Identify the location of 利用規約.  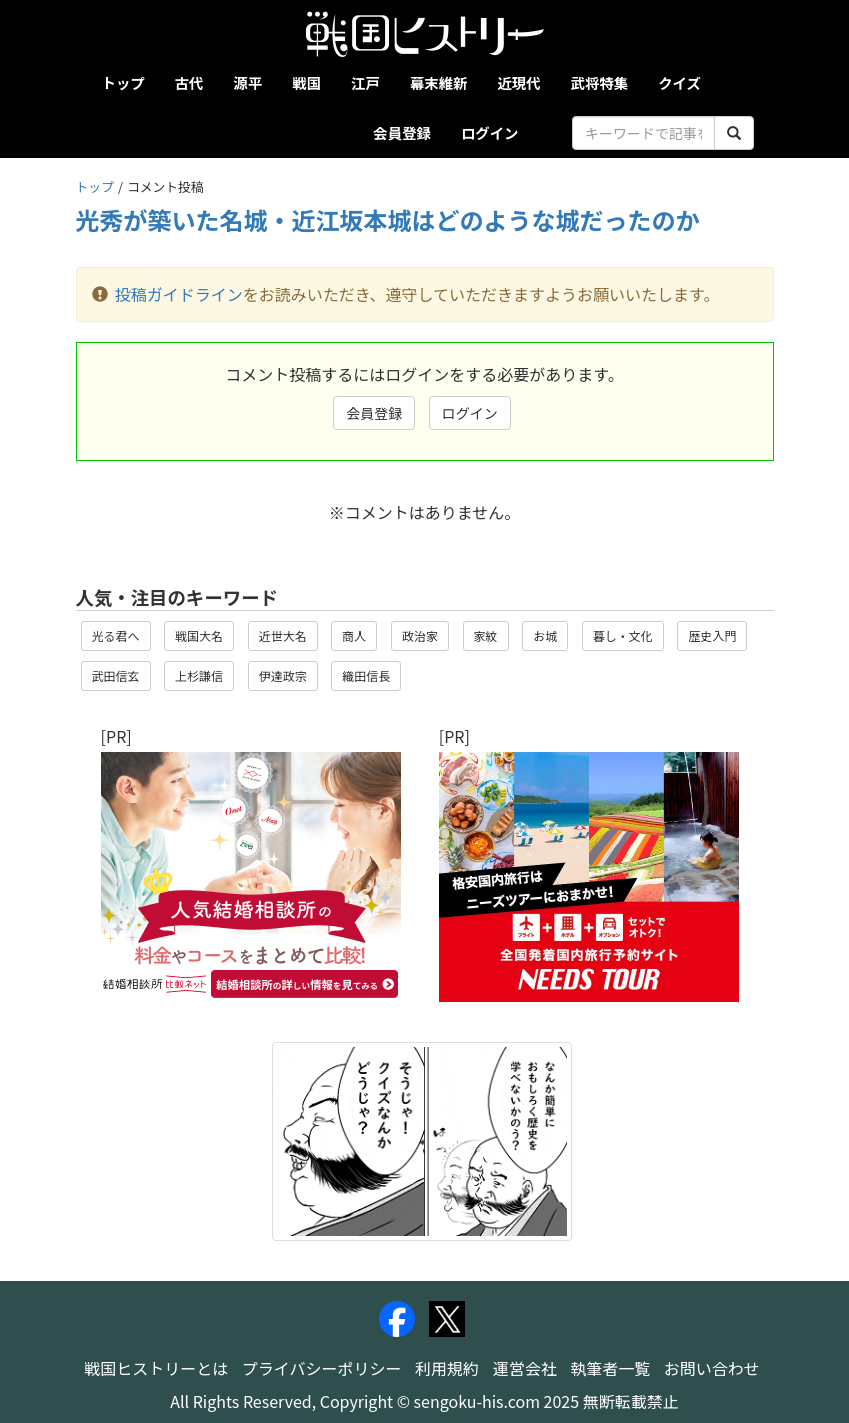
(447, 1368).